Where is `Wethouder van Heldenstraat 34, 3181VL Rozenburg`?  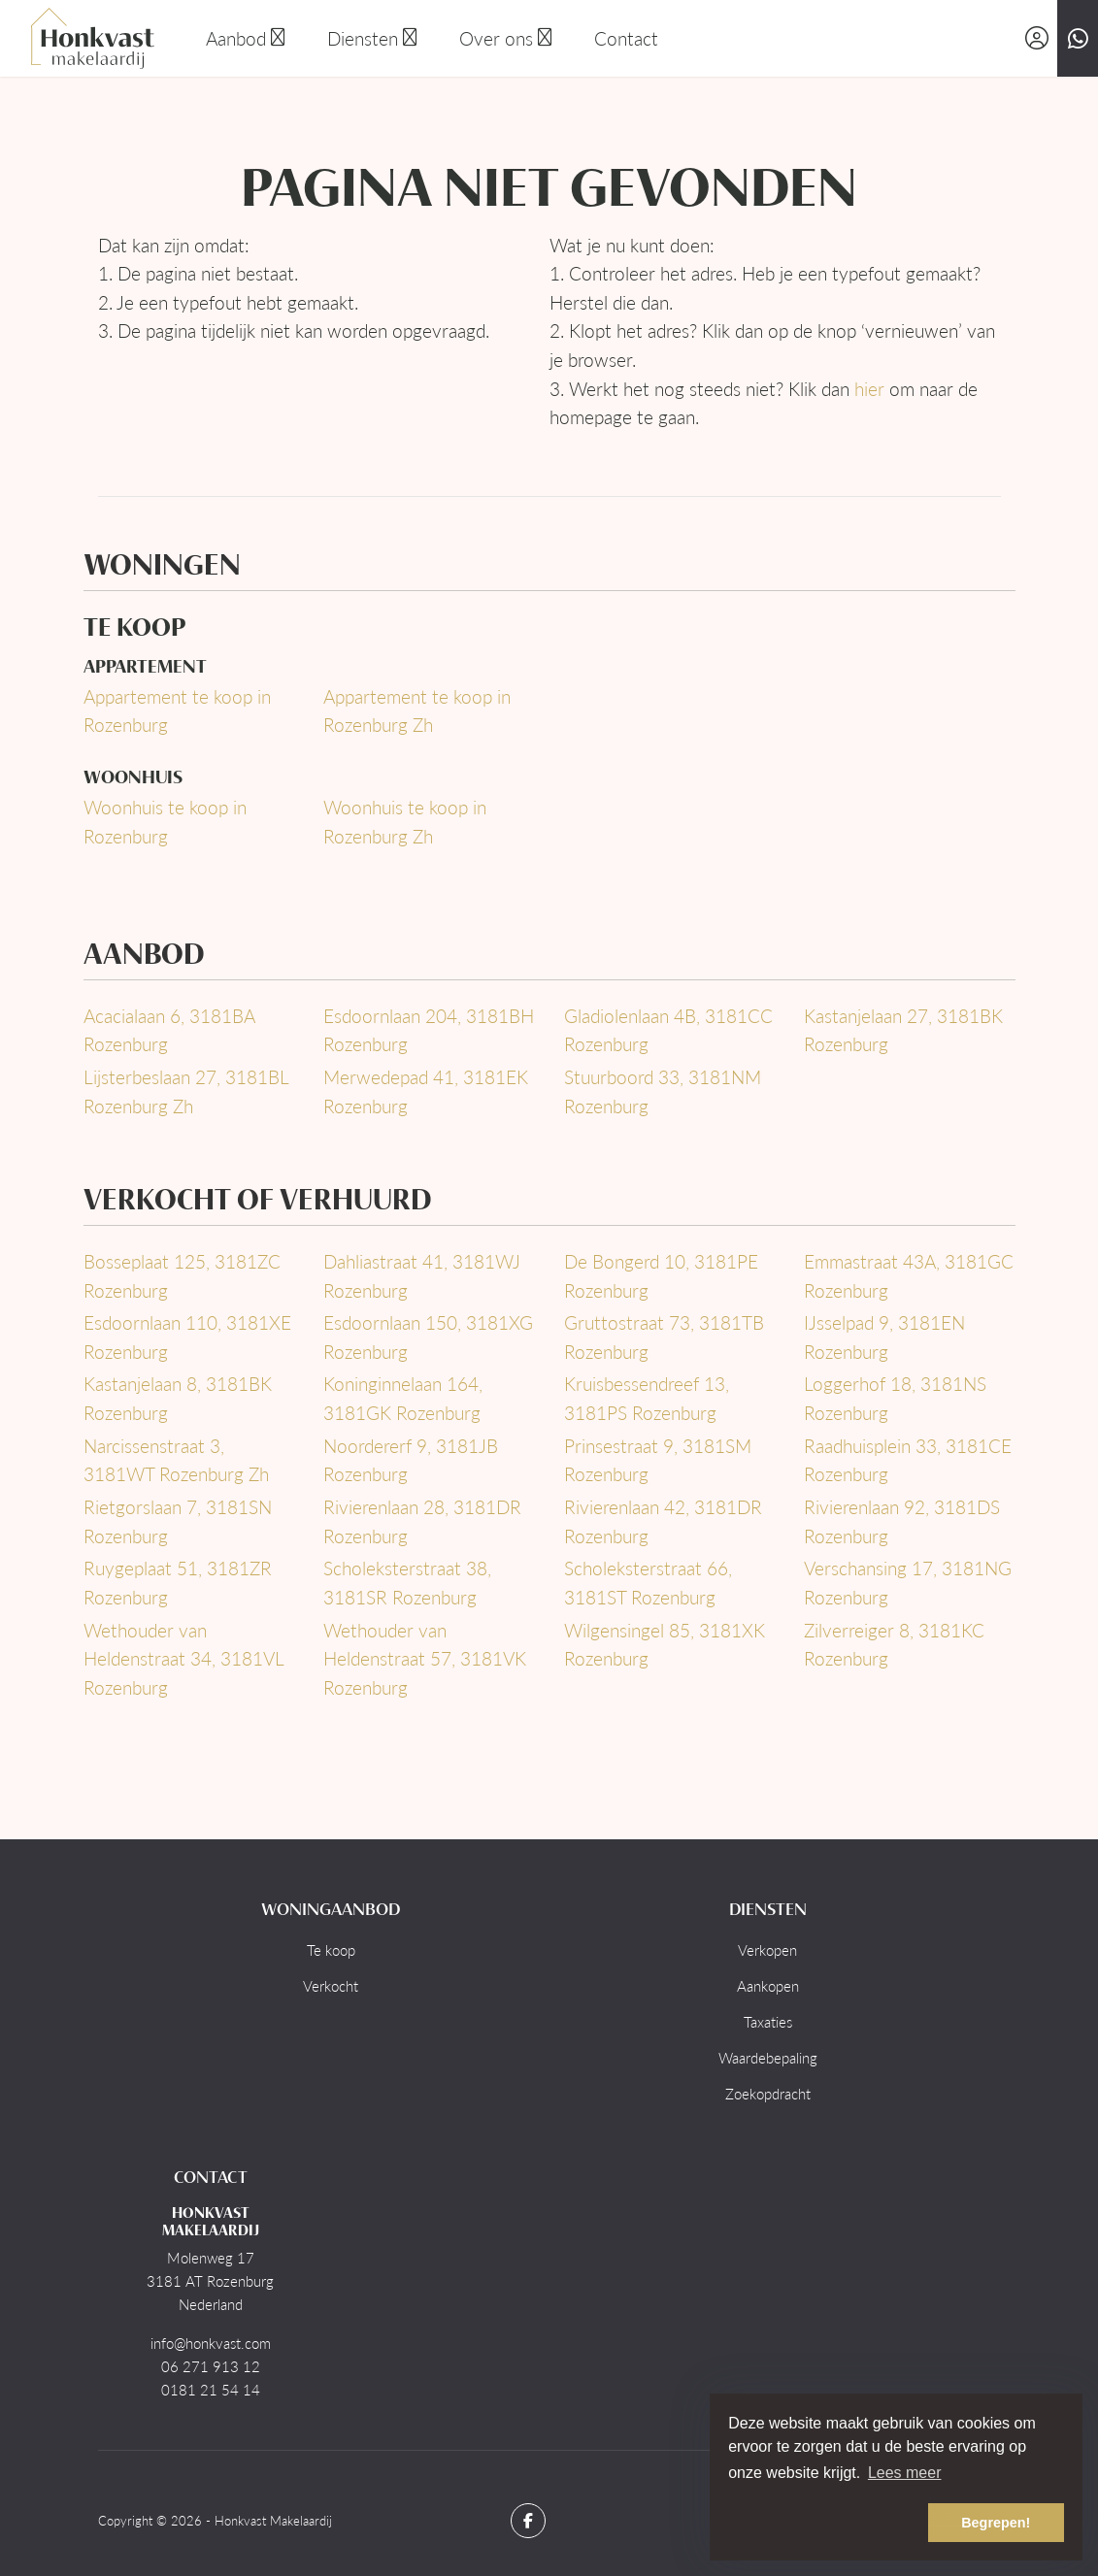 Wethouder van Heldenstraat 34, 3181VL Rozenburg is located at coordinates (183, 1659).